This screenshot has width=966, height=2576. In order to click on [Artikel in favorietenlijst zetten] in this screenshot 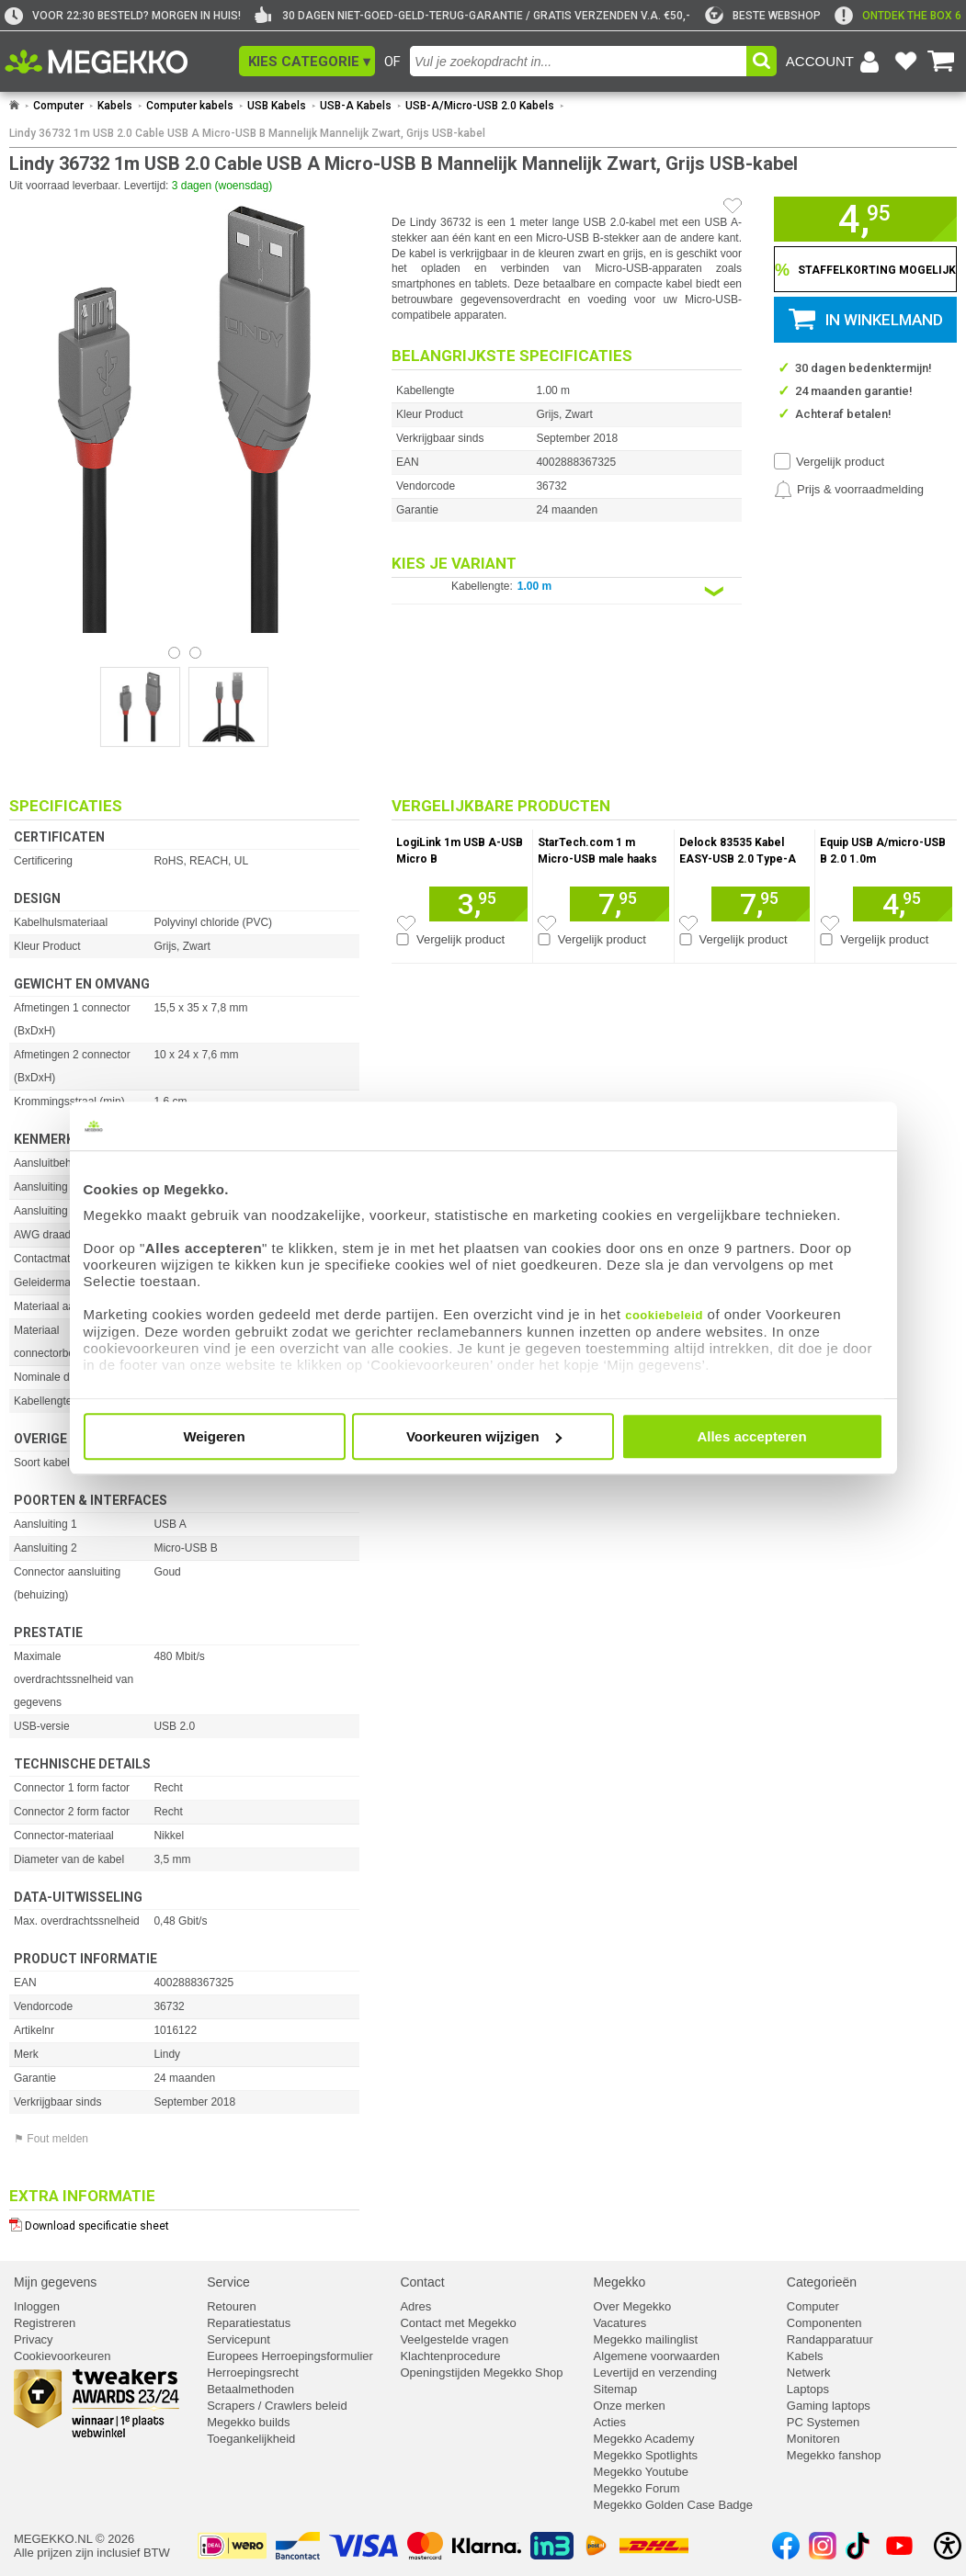, I will do `click(732, 206)`.